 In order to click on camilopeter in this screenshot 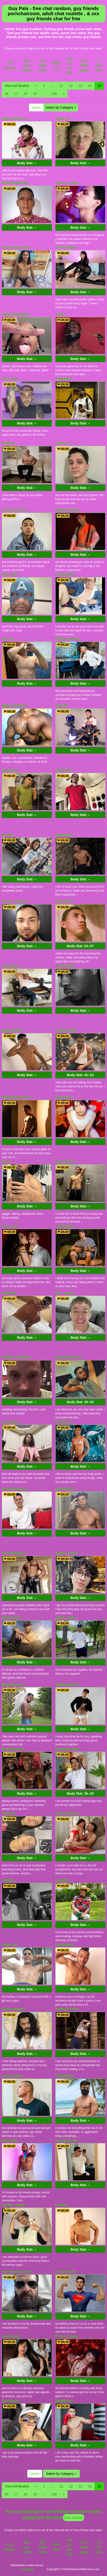, I will do `click(64, 1226)`.